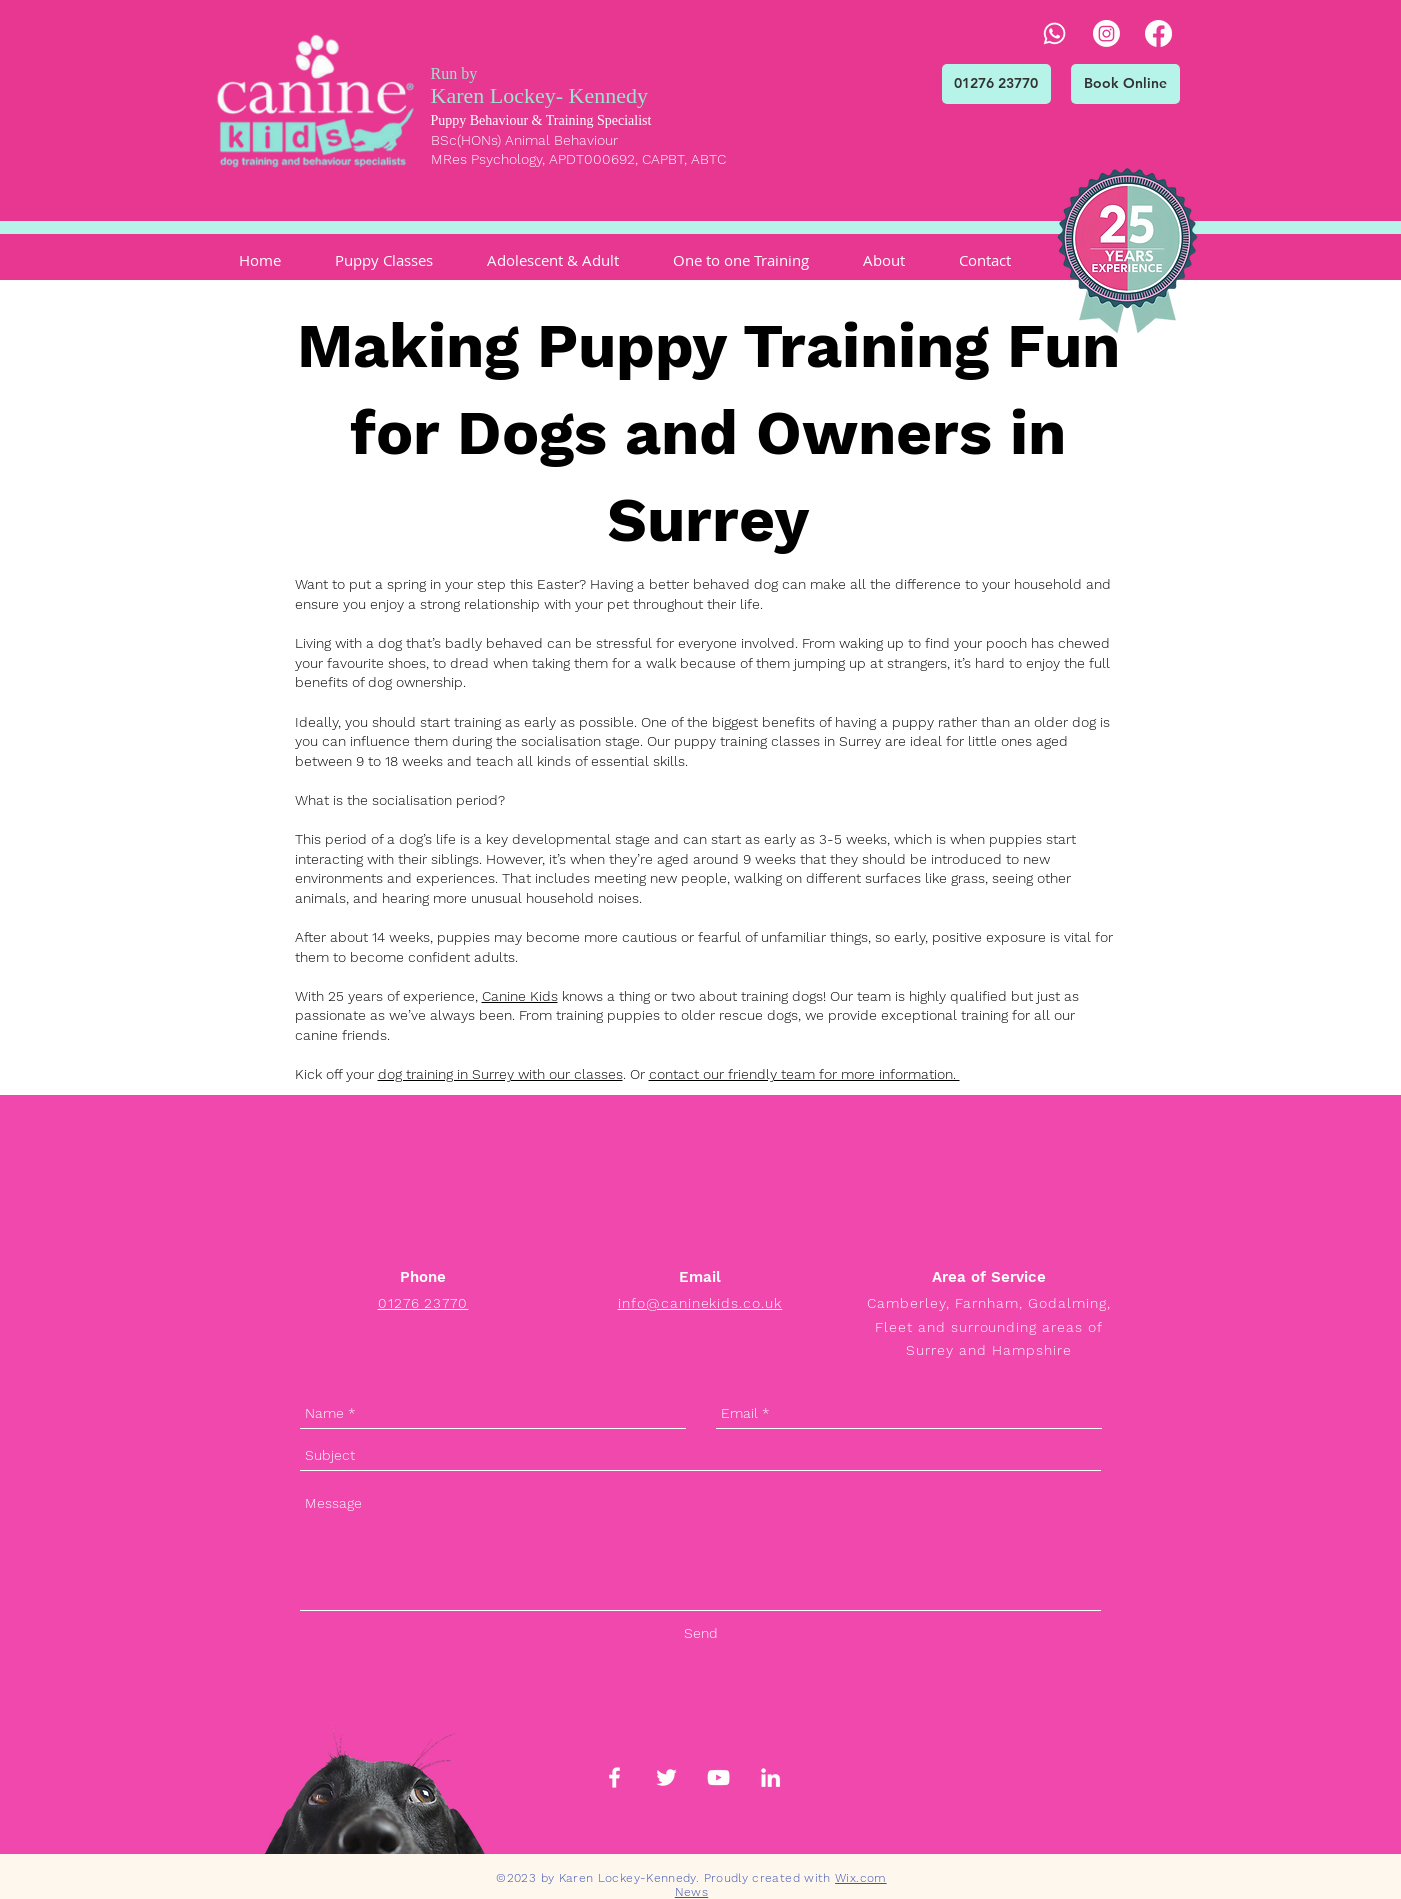 This screenshot has height=1899, width=1401. I want to click on Canine Kids, so click(520, 996).